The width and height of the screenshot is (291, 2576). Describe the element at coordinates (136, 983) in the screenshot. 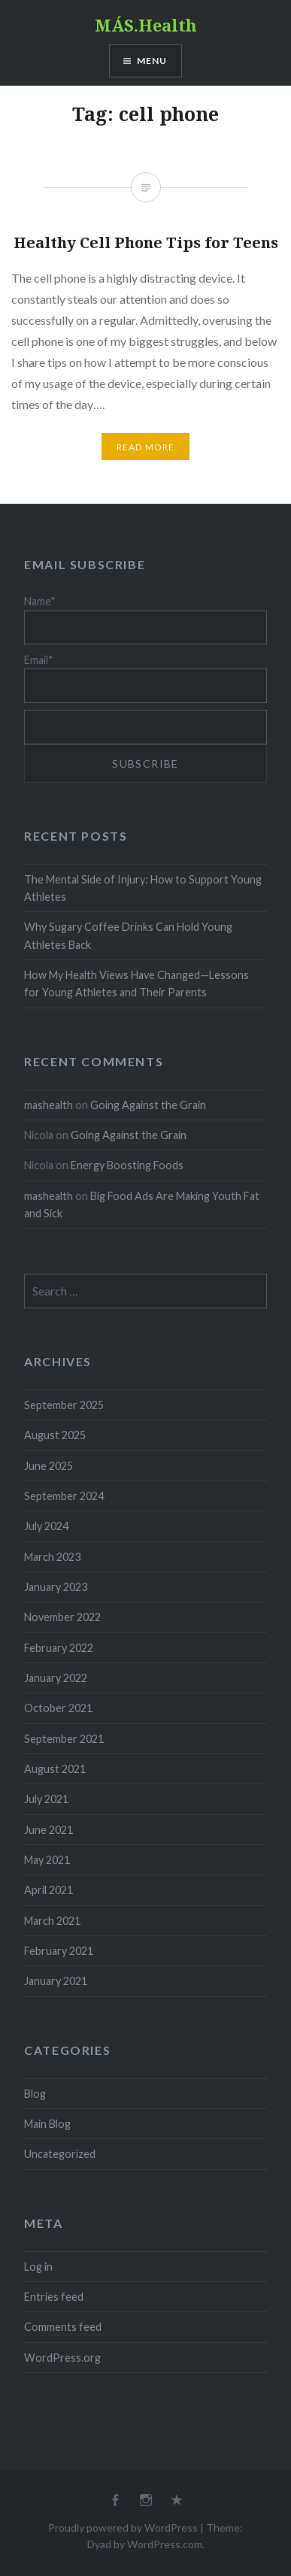

I see `How My Health Views Have Changed—Lessons for Young Athletes and Their Parents` at that location.